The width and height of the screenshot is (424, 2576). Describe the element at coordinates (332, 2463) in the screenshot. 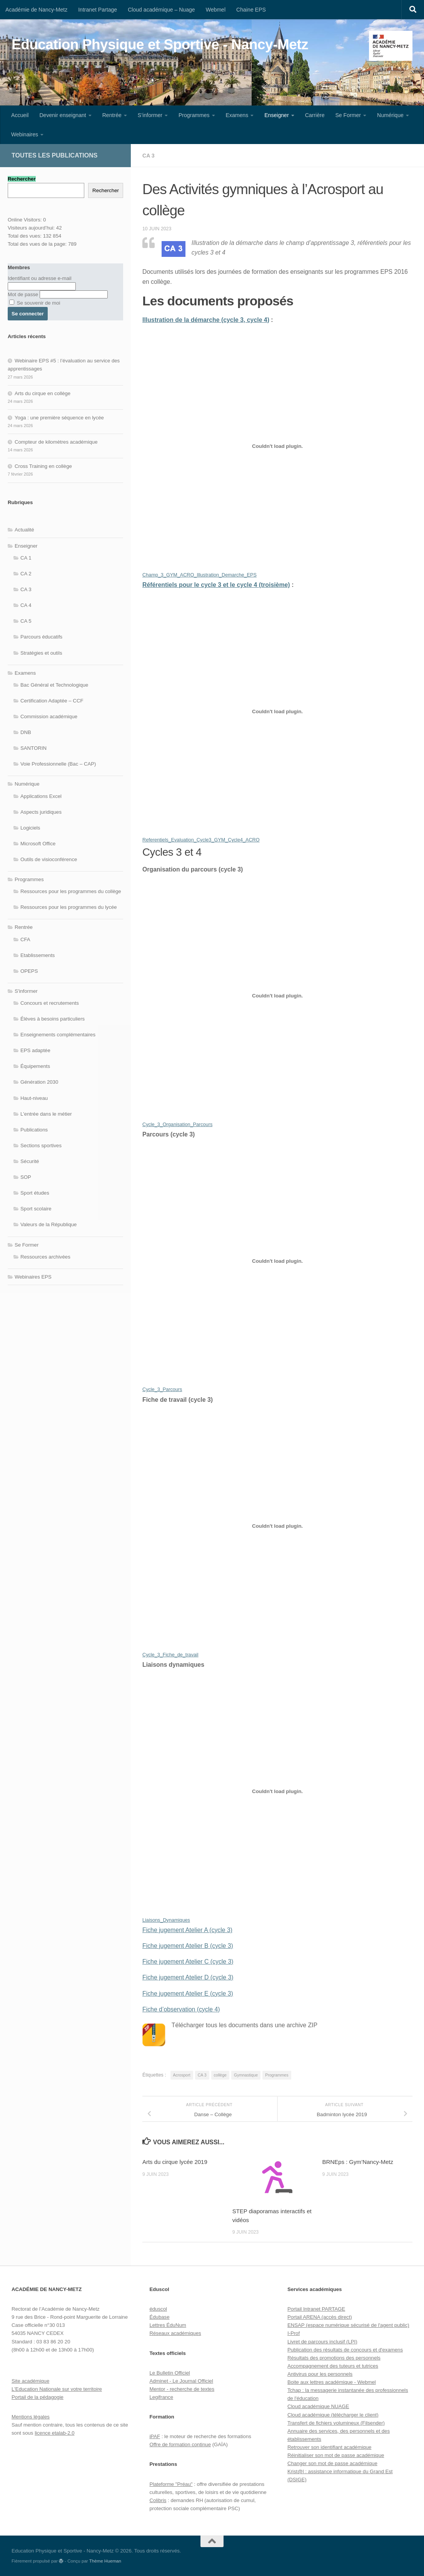

I see `Changer son mot de passe académique` at that location.